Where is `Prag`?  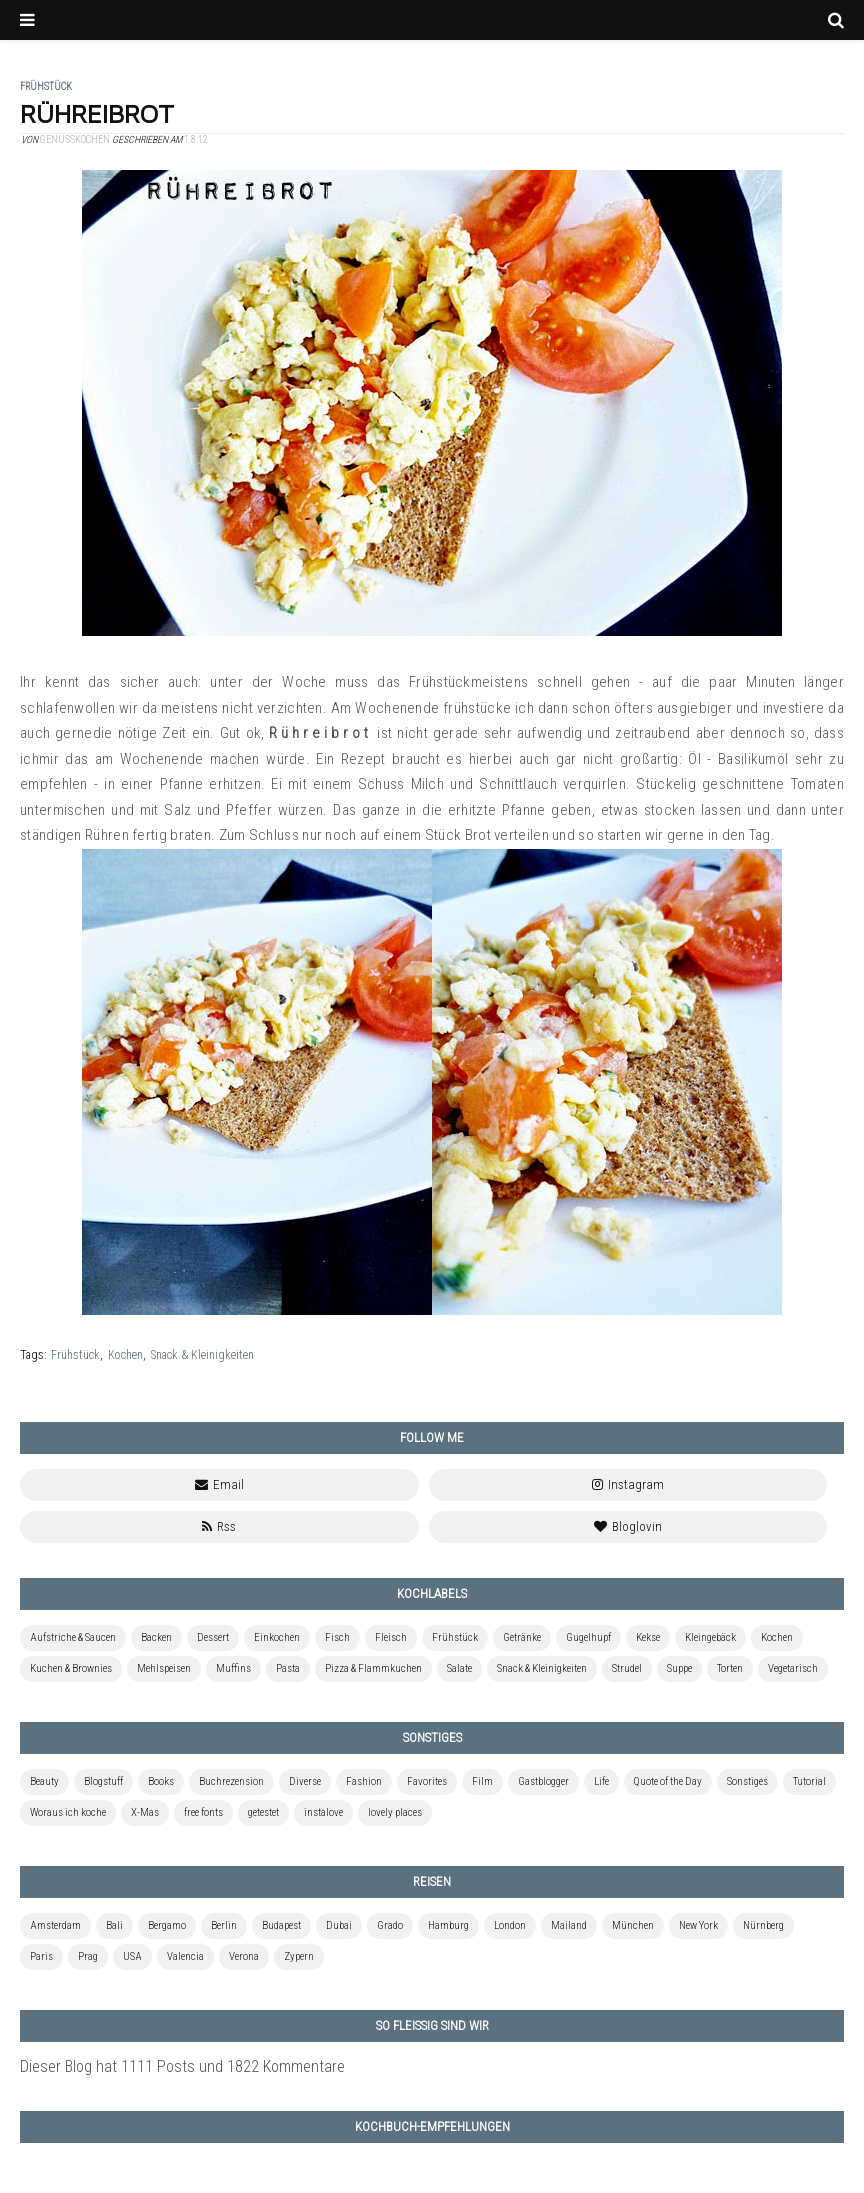
Prag is located at coordinates (88, 1956).